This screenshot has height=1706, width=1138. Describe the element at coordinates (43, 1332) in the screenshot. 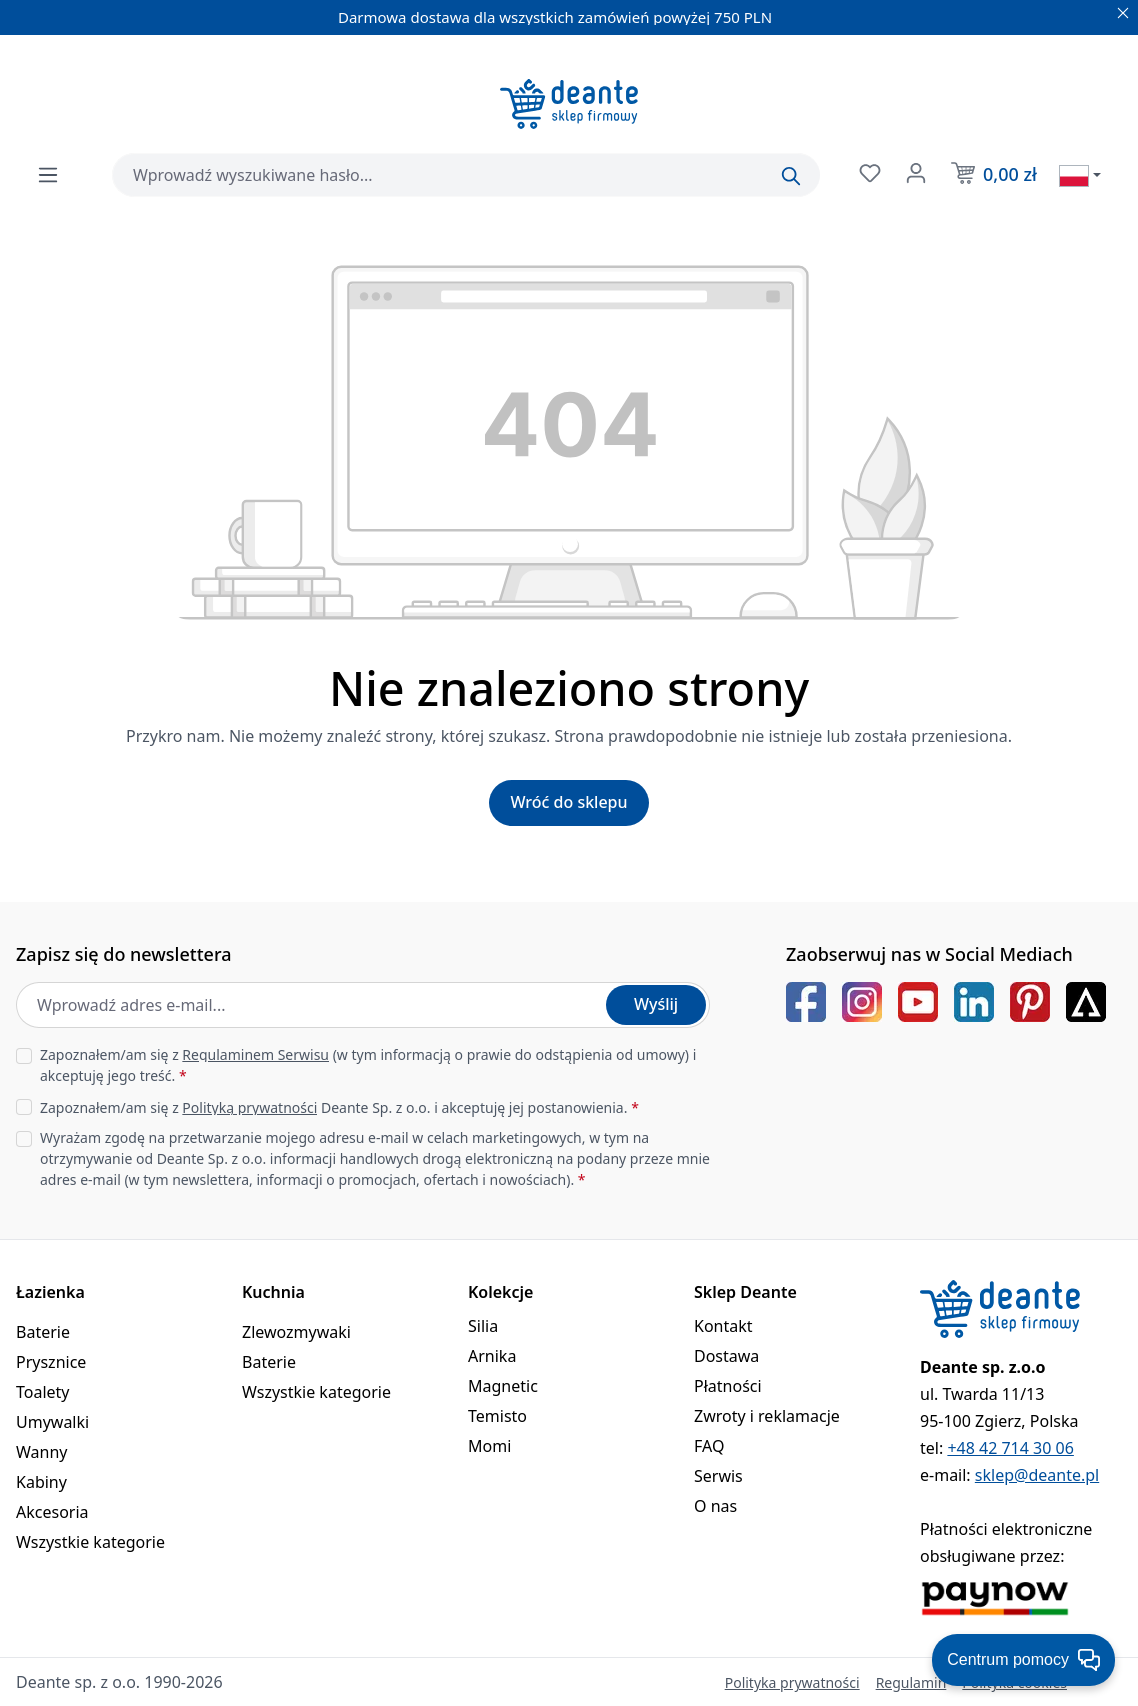

I see `Baterie` at that location.